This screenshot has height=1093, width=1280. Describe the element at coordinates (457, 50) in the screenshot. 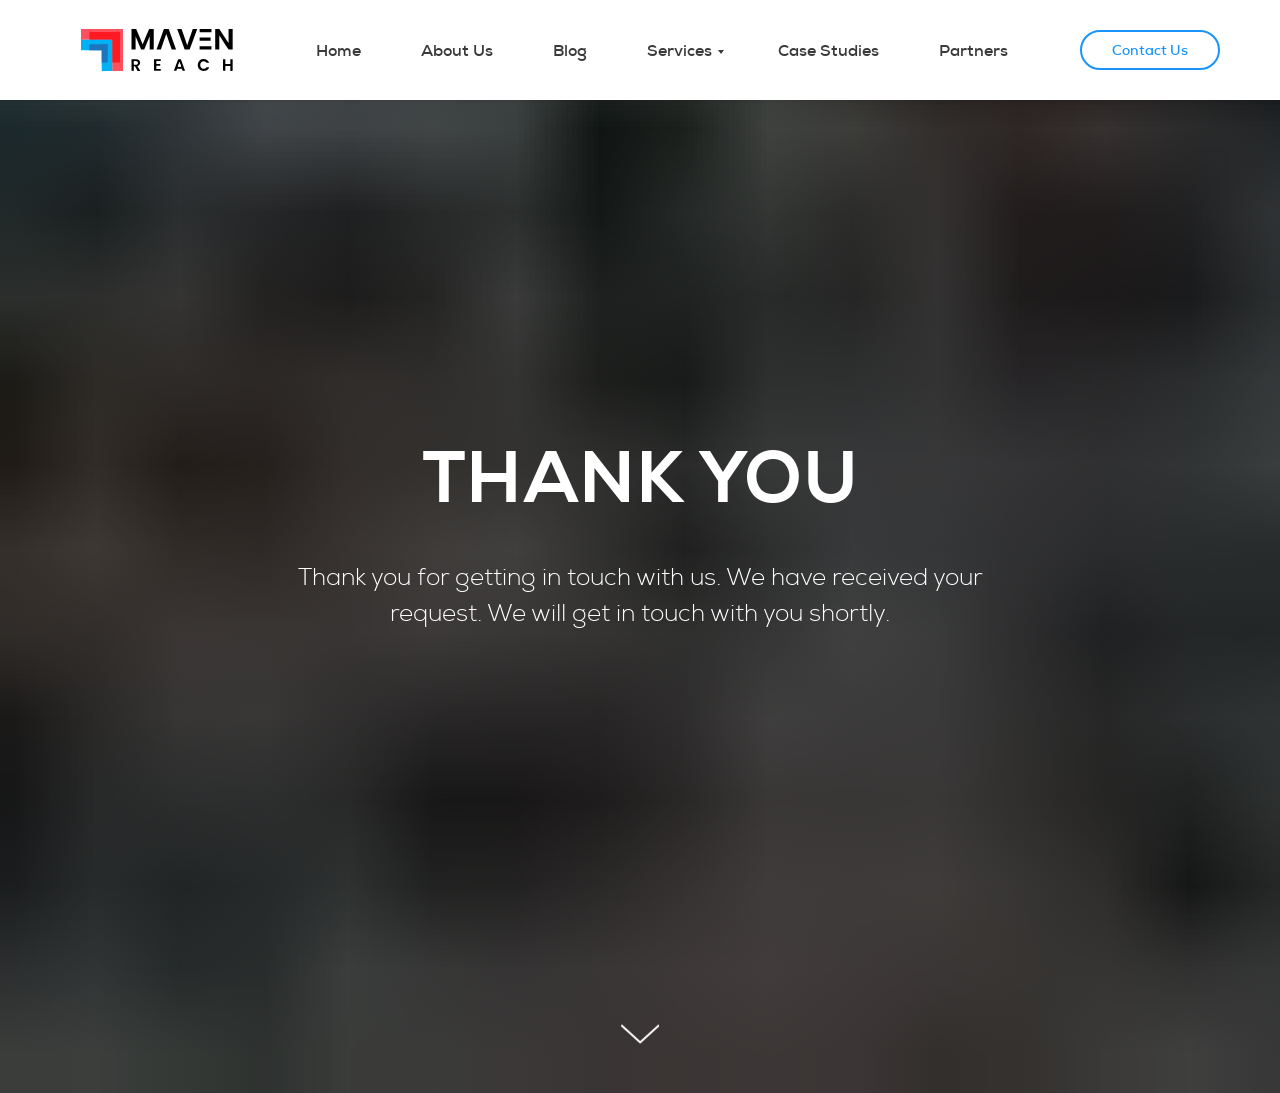

I see `About Us` at that location.